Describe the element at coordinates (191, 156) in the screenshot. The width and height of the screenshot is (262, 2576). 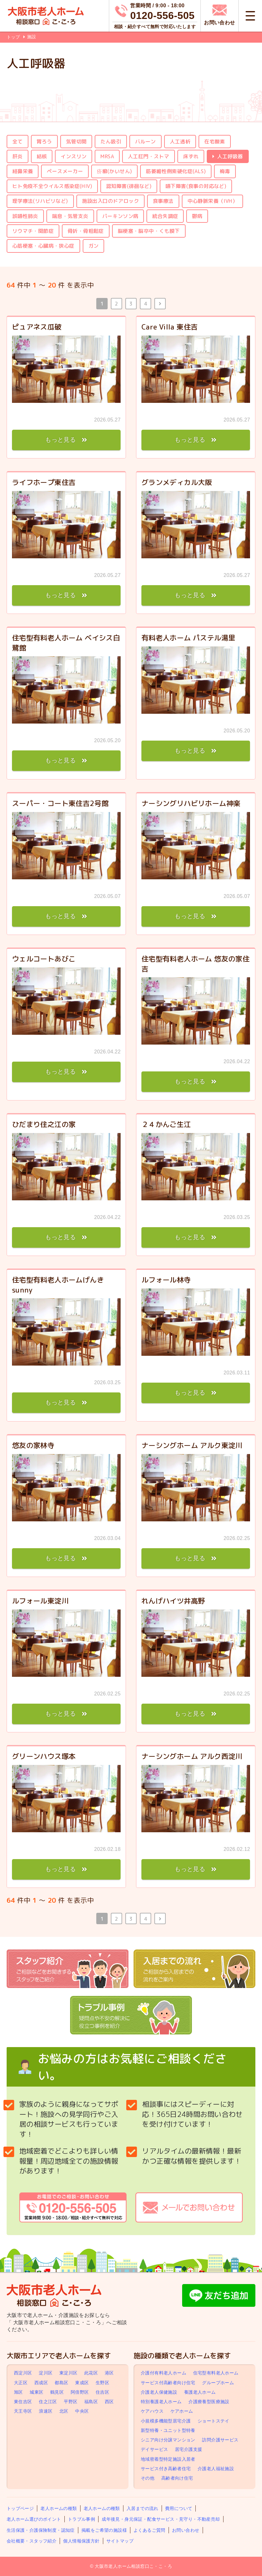
I see `床ずれ` at that location.